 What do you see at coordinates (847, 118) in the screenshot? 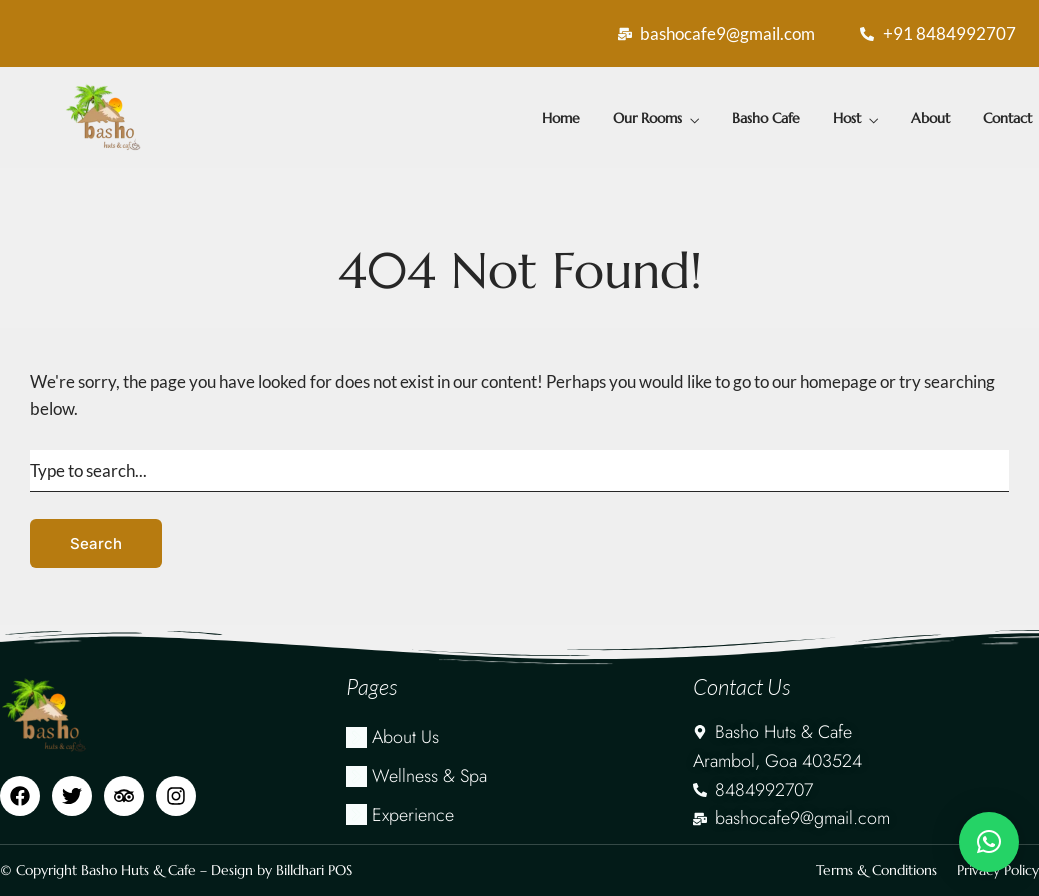
I see `Host` at bounding box center [847, 118].